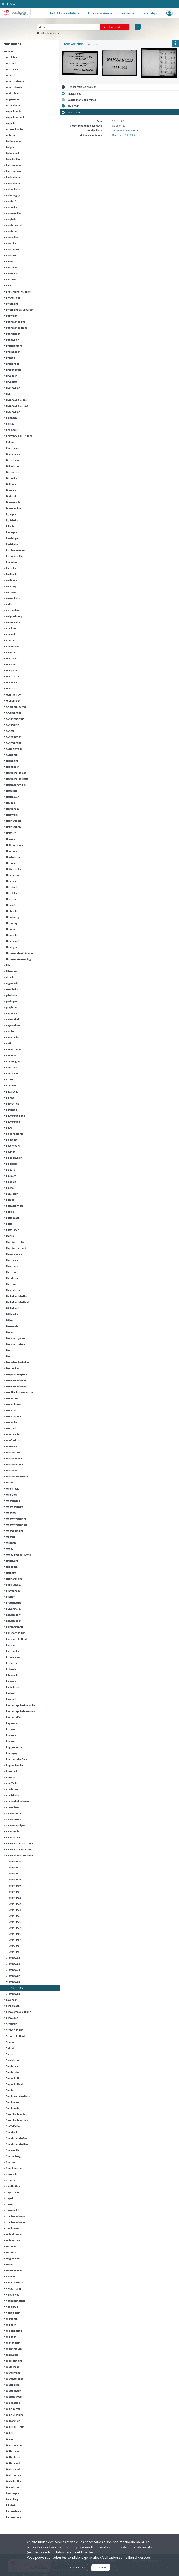  What do you see at coordinates (10, 526) in the screenshot?
I see `Elbach` at bounding box center [10, 526].